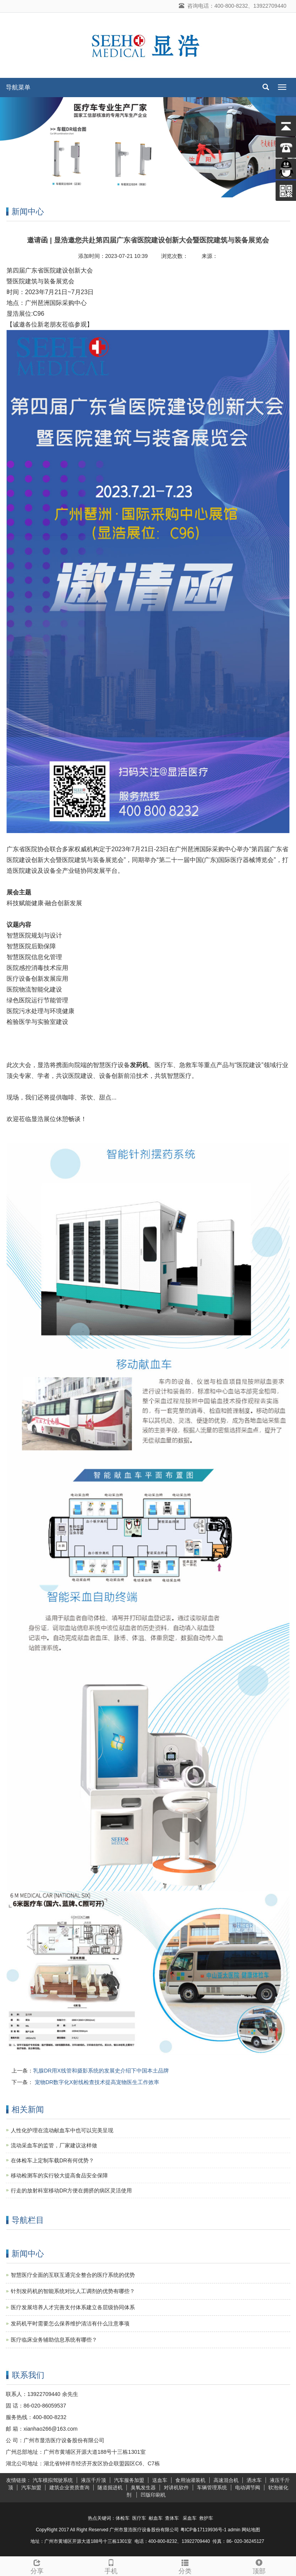 The image size is (296, 2576). What do you see at coordinates (139, 1065) in the screenshot?
I see `发药机` at bounding box center [139, 1065].